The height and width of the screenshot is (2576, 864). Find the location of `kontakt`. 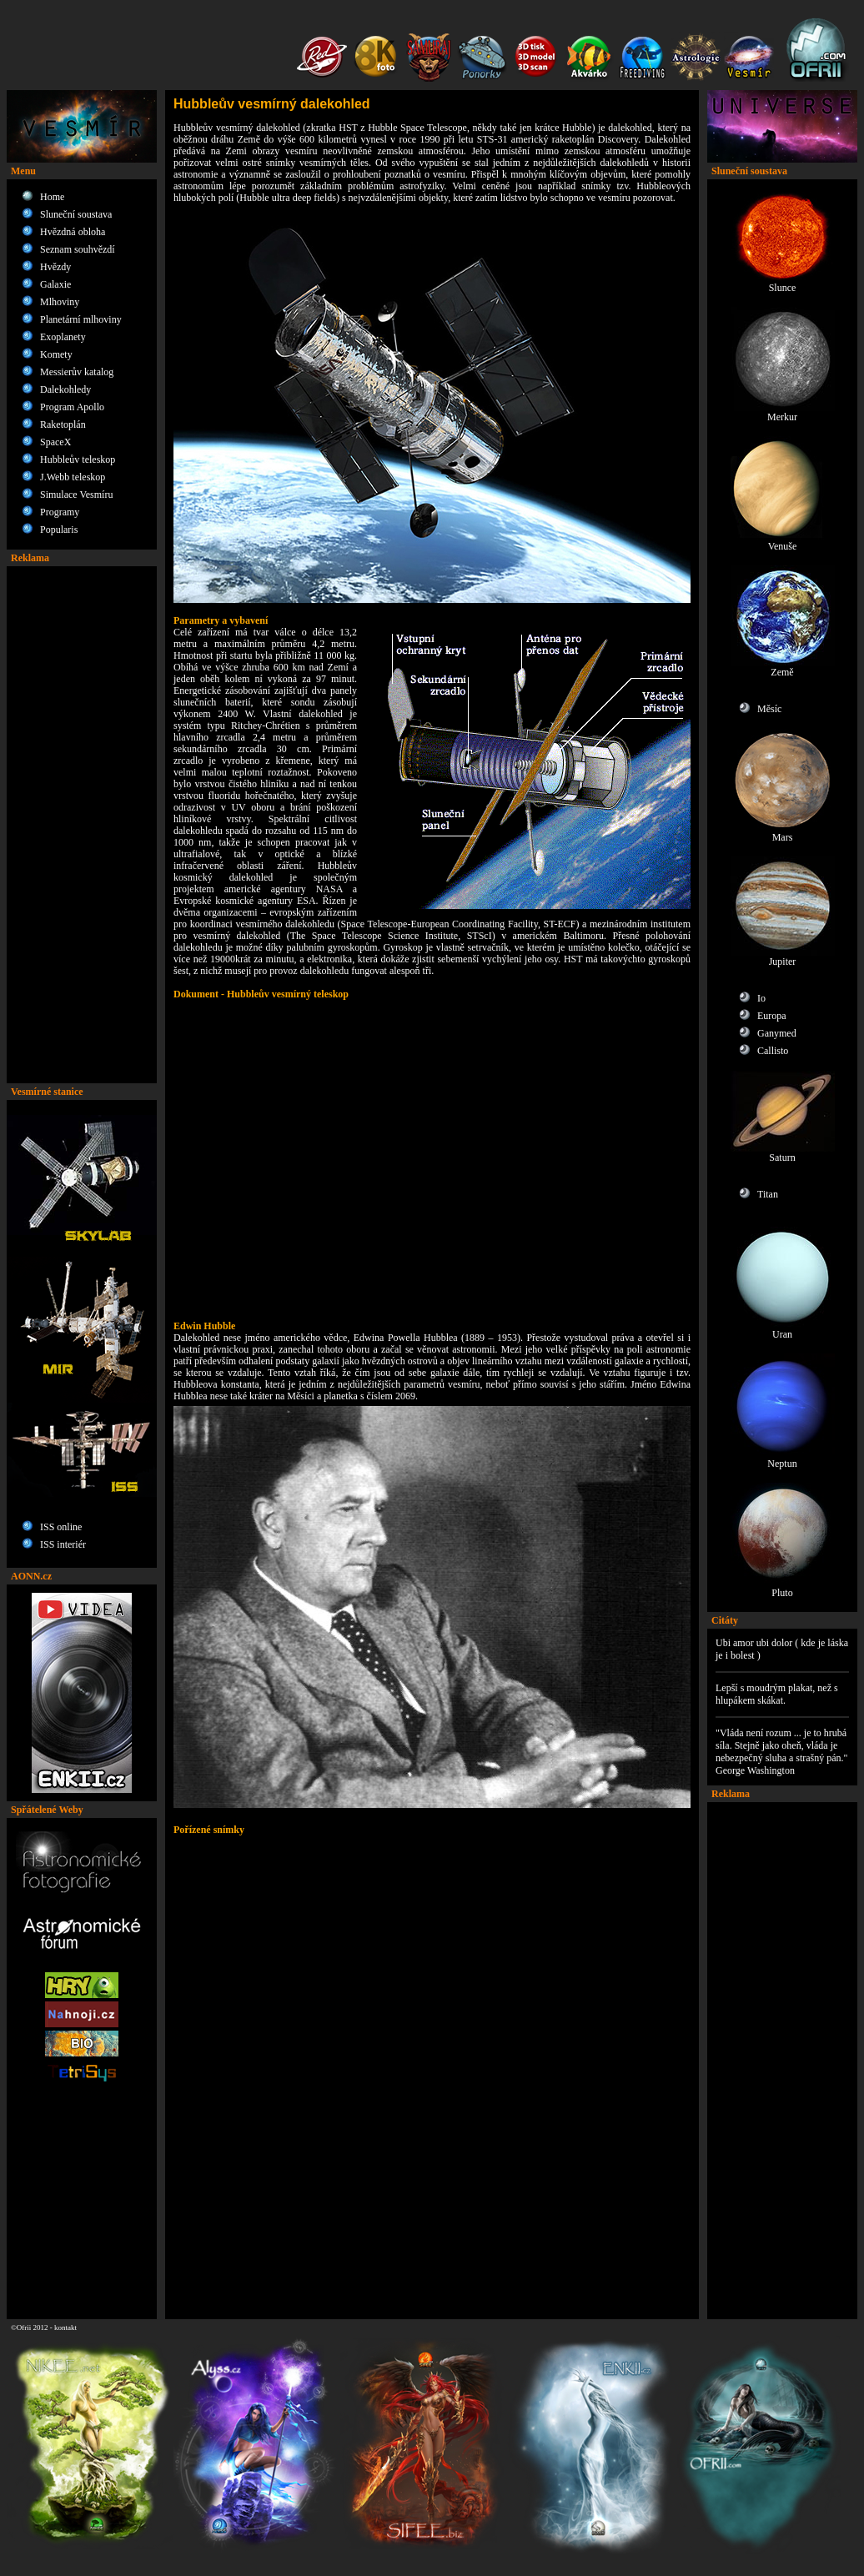

kontakt is located at coordinates (65, 2327).